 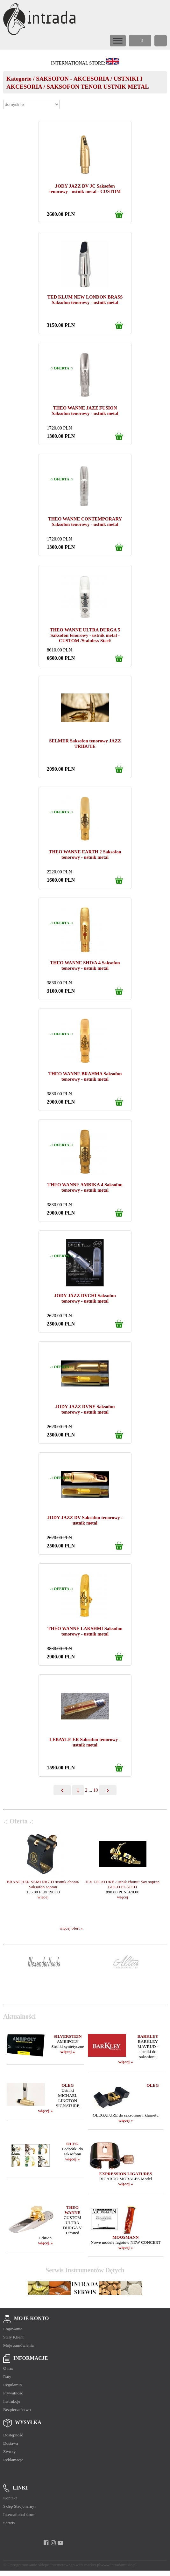 What do you see at coordinates (46, 2542) in the screenshot?
I see `[facebook]` at bounding box center [46, 2542].